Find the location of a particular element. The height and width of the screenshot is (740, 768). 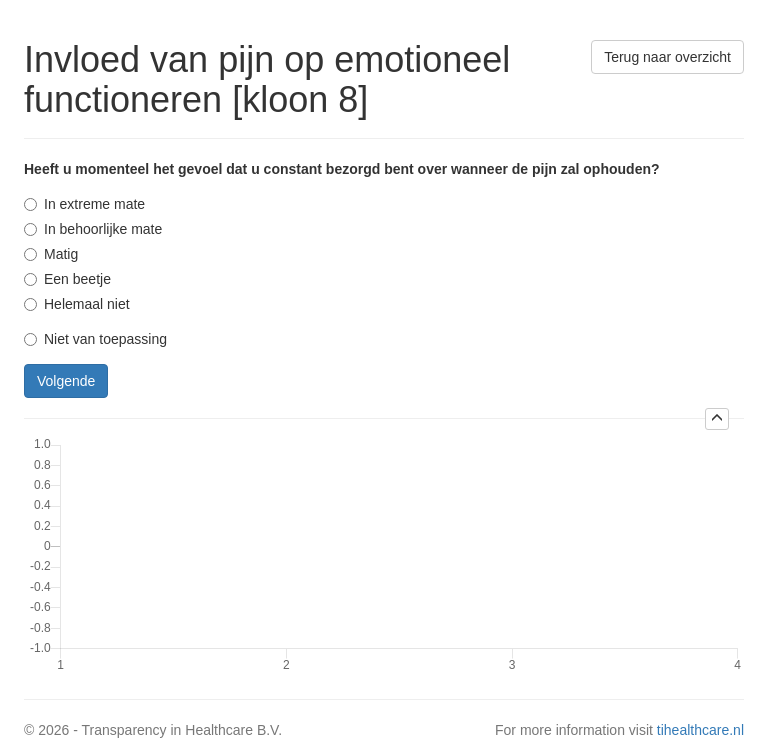

Terug naar overzicht is located at coordinates (667, 57).